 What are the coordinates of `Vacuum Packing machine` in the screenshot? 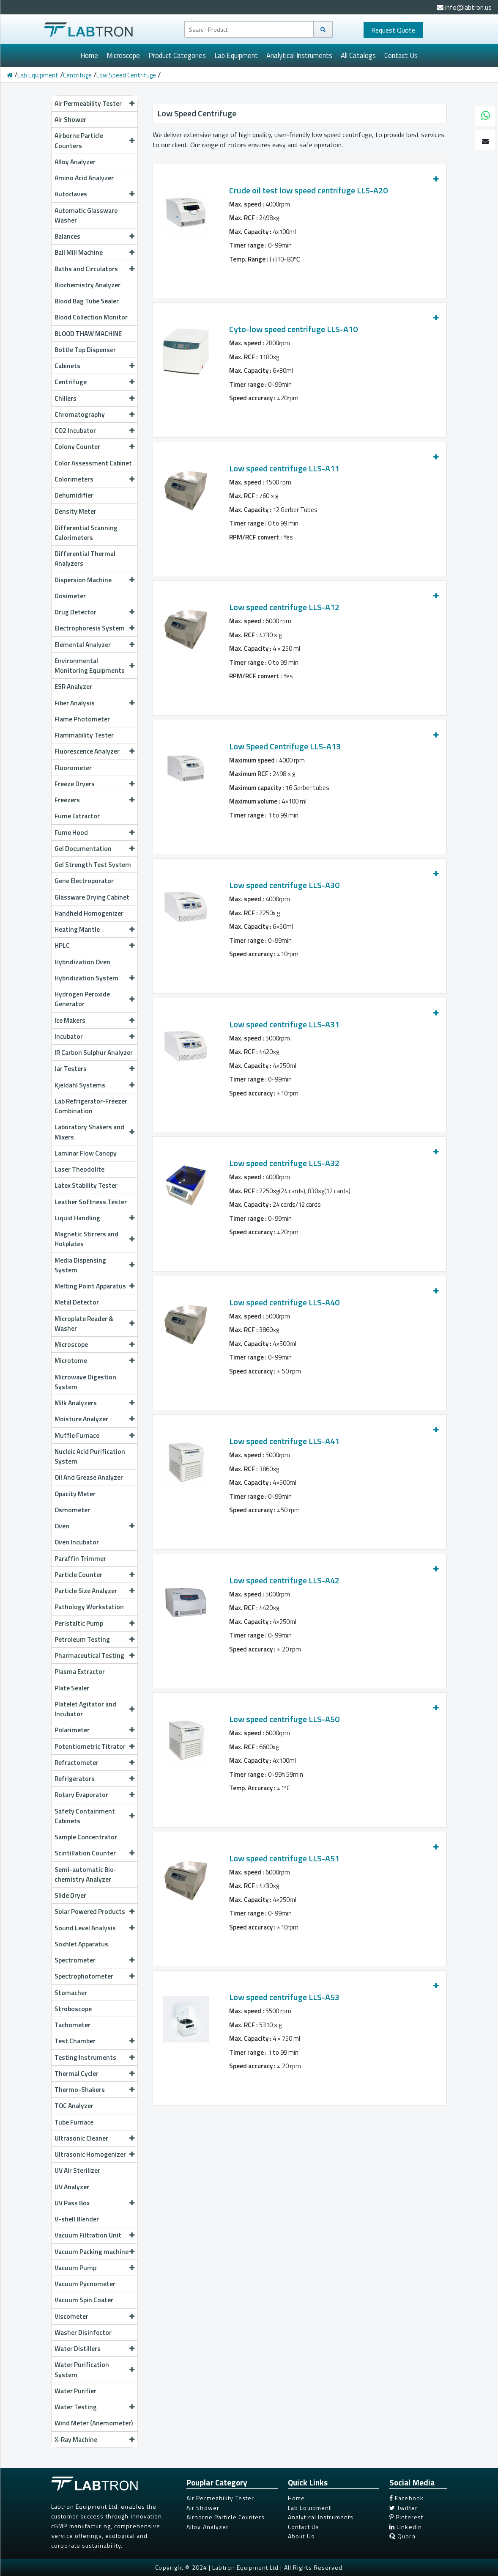 It's located at (94, 2251).